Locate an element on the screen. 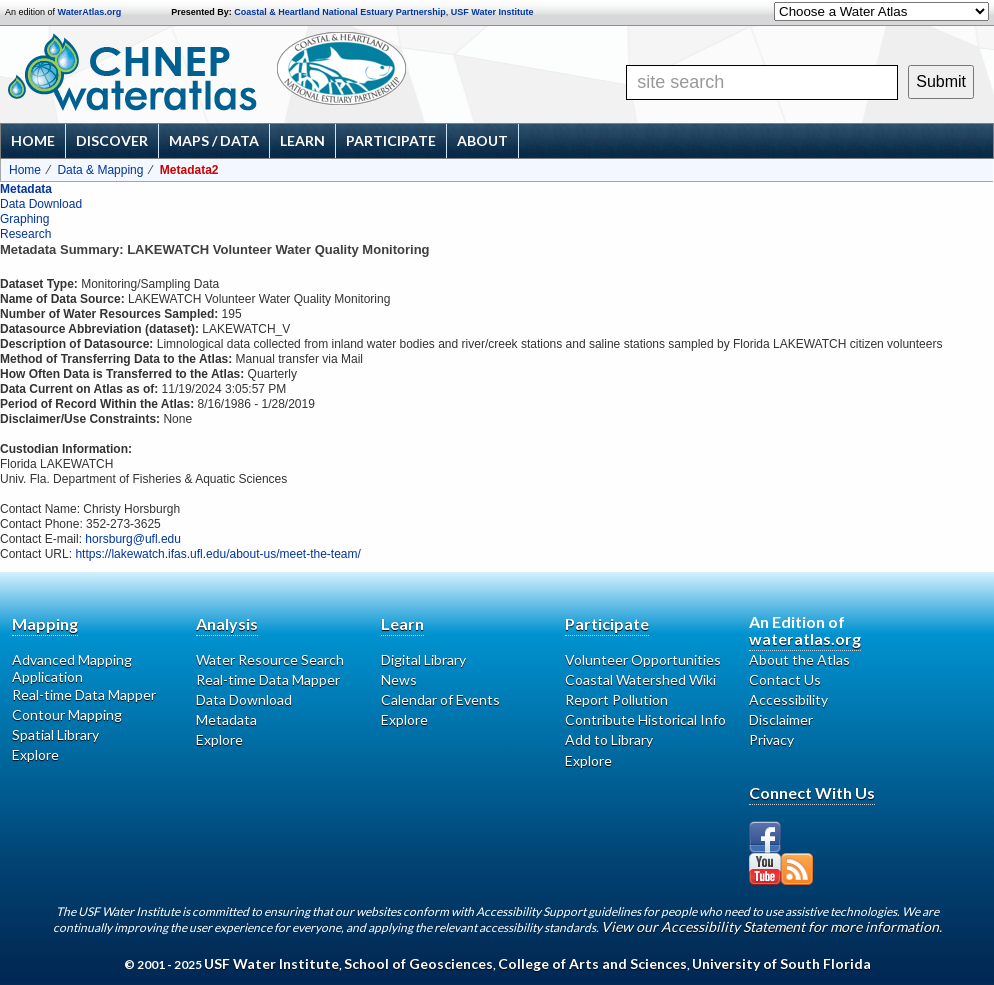  Calendar of Events is located at coordinates (440, 699).